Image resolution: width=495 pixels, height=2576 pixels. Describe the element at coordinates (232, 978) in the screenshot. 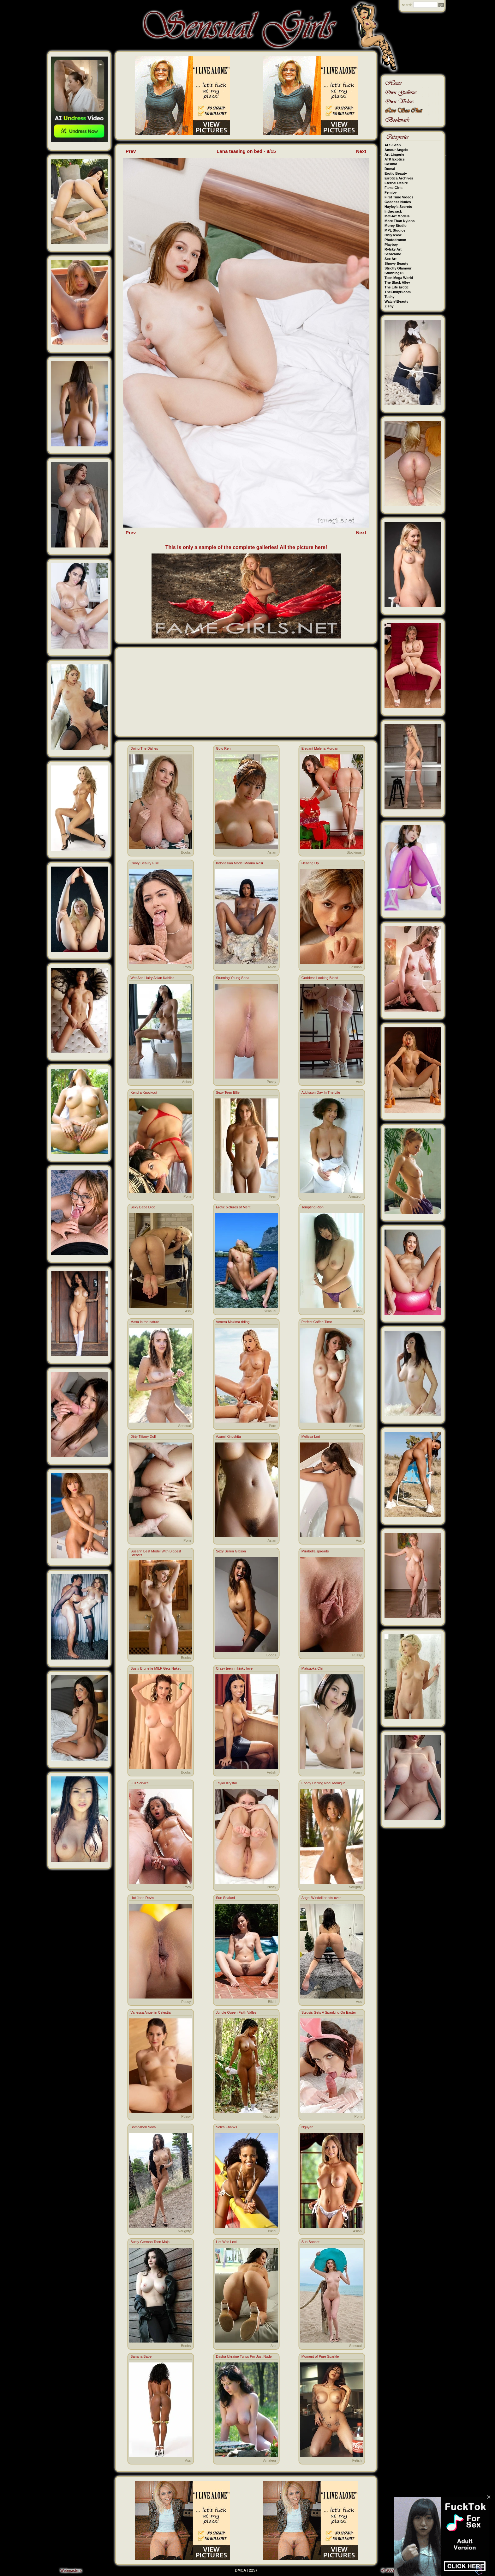

I see `Stunning Young Shea` at that location.